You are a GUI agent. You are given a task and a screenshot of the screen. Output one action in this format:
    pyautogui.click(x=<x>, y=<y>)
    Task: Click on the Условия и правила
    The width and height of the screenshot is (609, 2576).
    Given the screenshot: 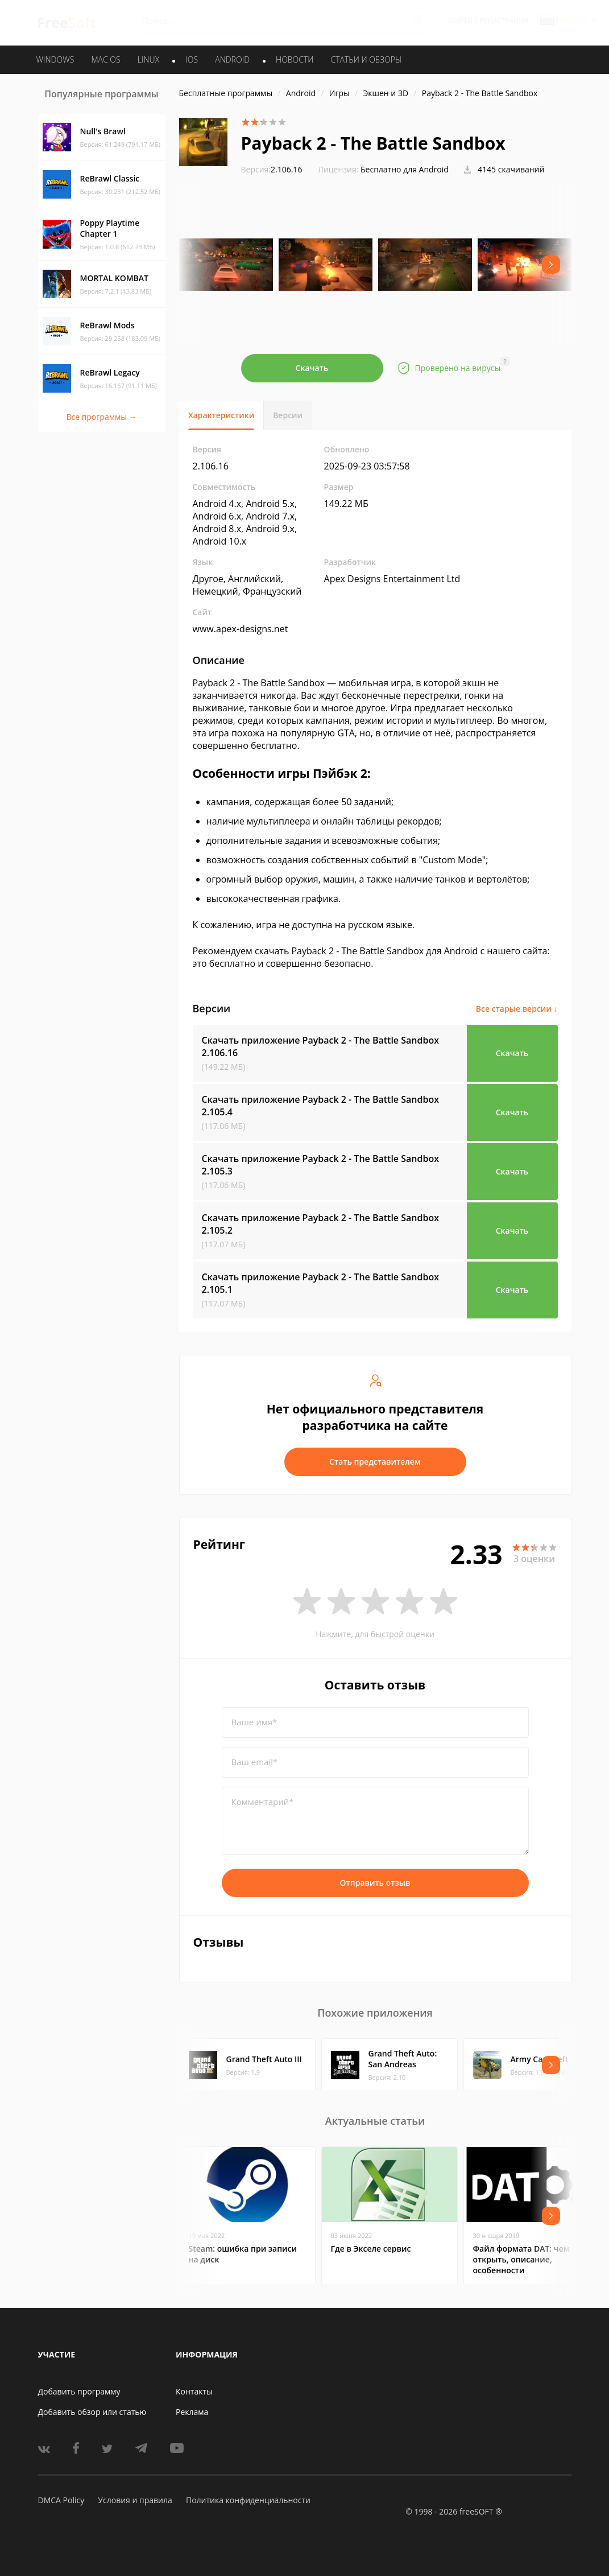 What is the action you would take?
    pyautogui.click(x=135, y=2500)
    